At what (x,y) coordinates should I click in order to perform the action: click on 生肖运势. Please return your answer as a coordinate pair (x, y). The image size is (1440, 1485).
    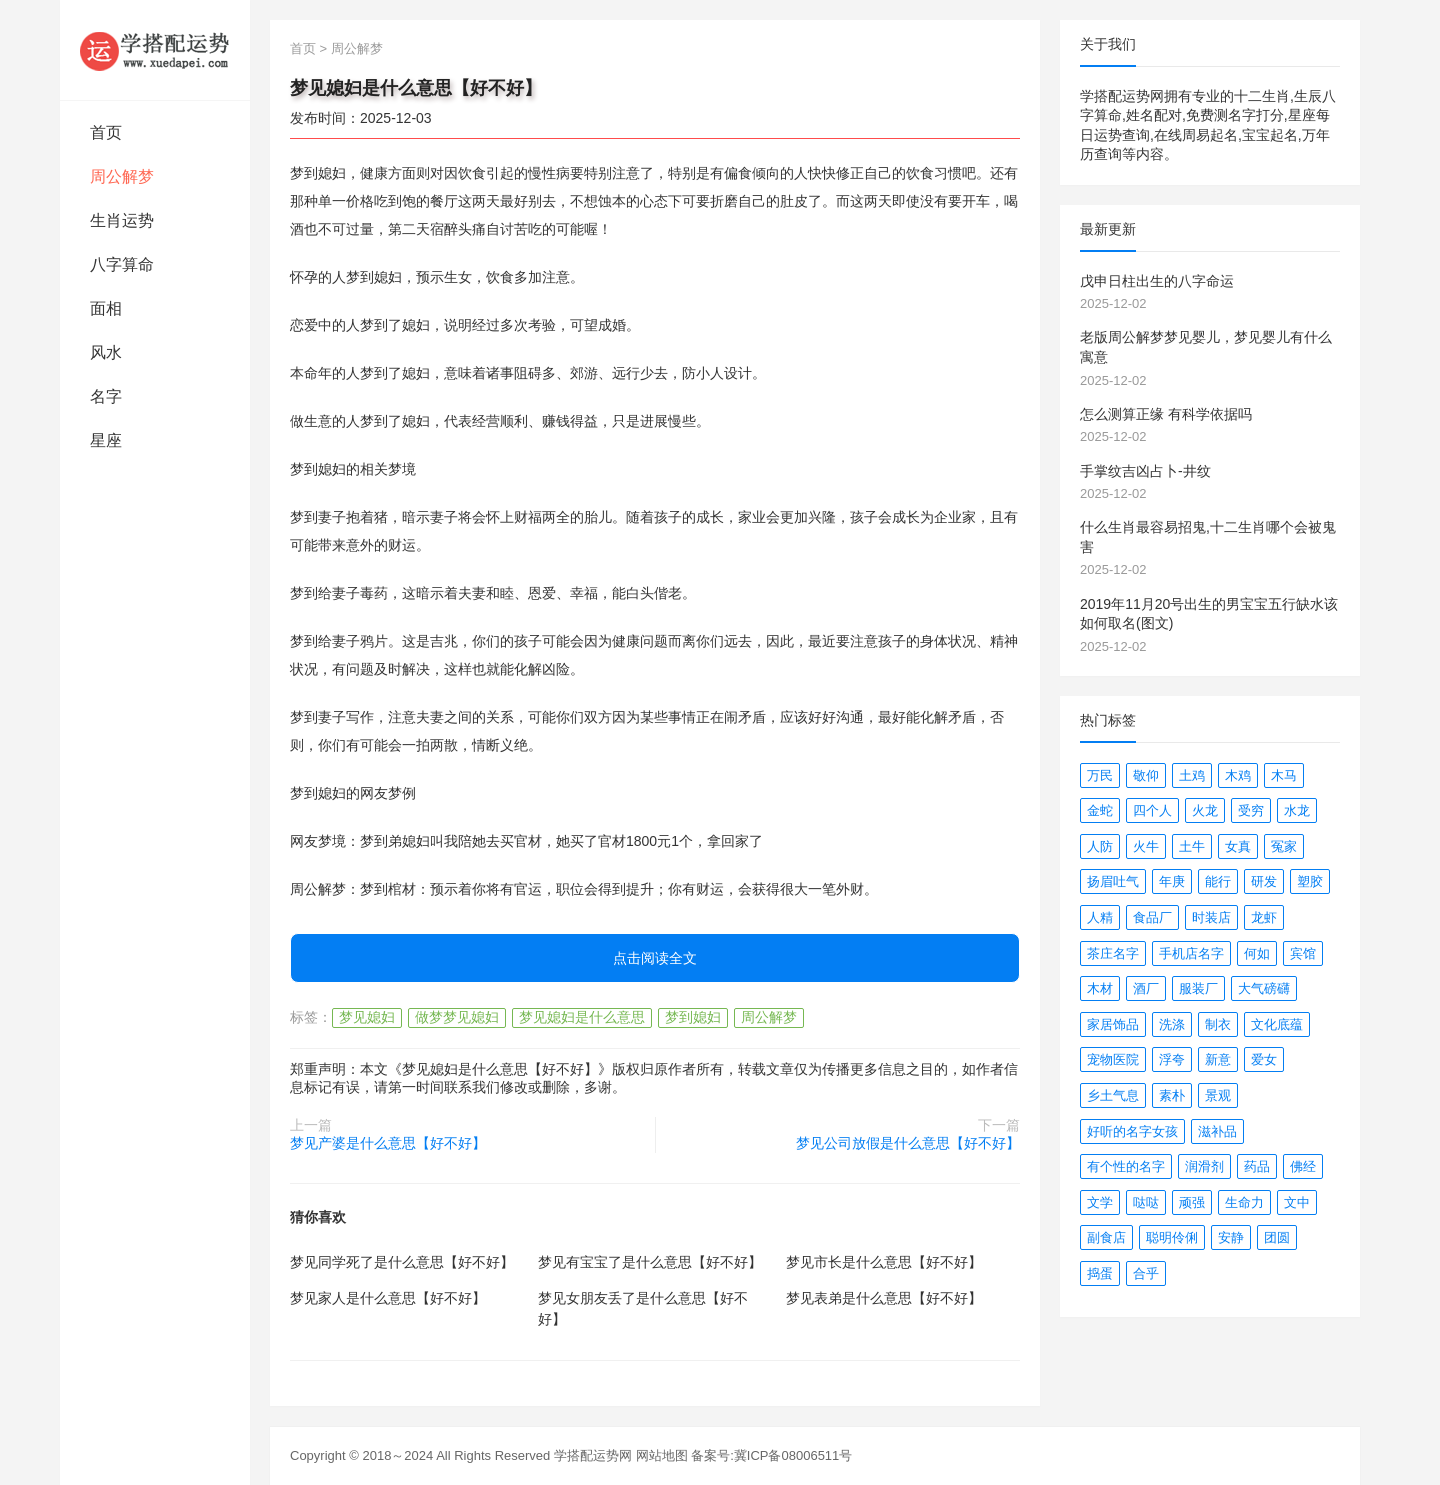
    Looking at the image, I should click on (122, 220).